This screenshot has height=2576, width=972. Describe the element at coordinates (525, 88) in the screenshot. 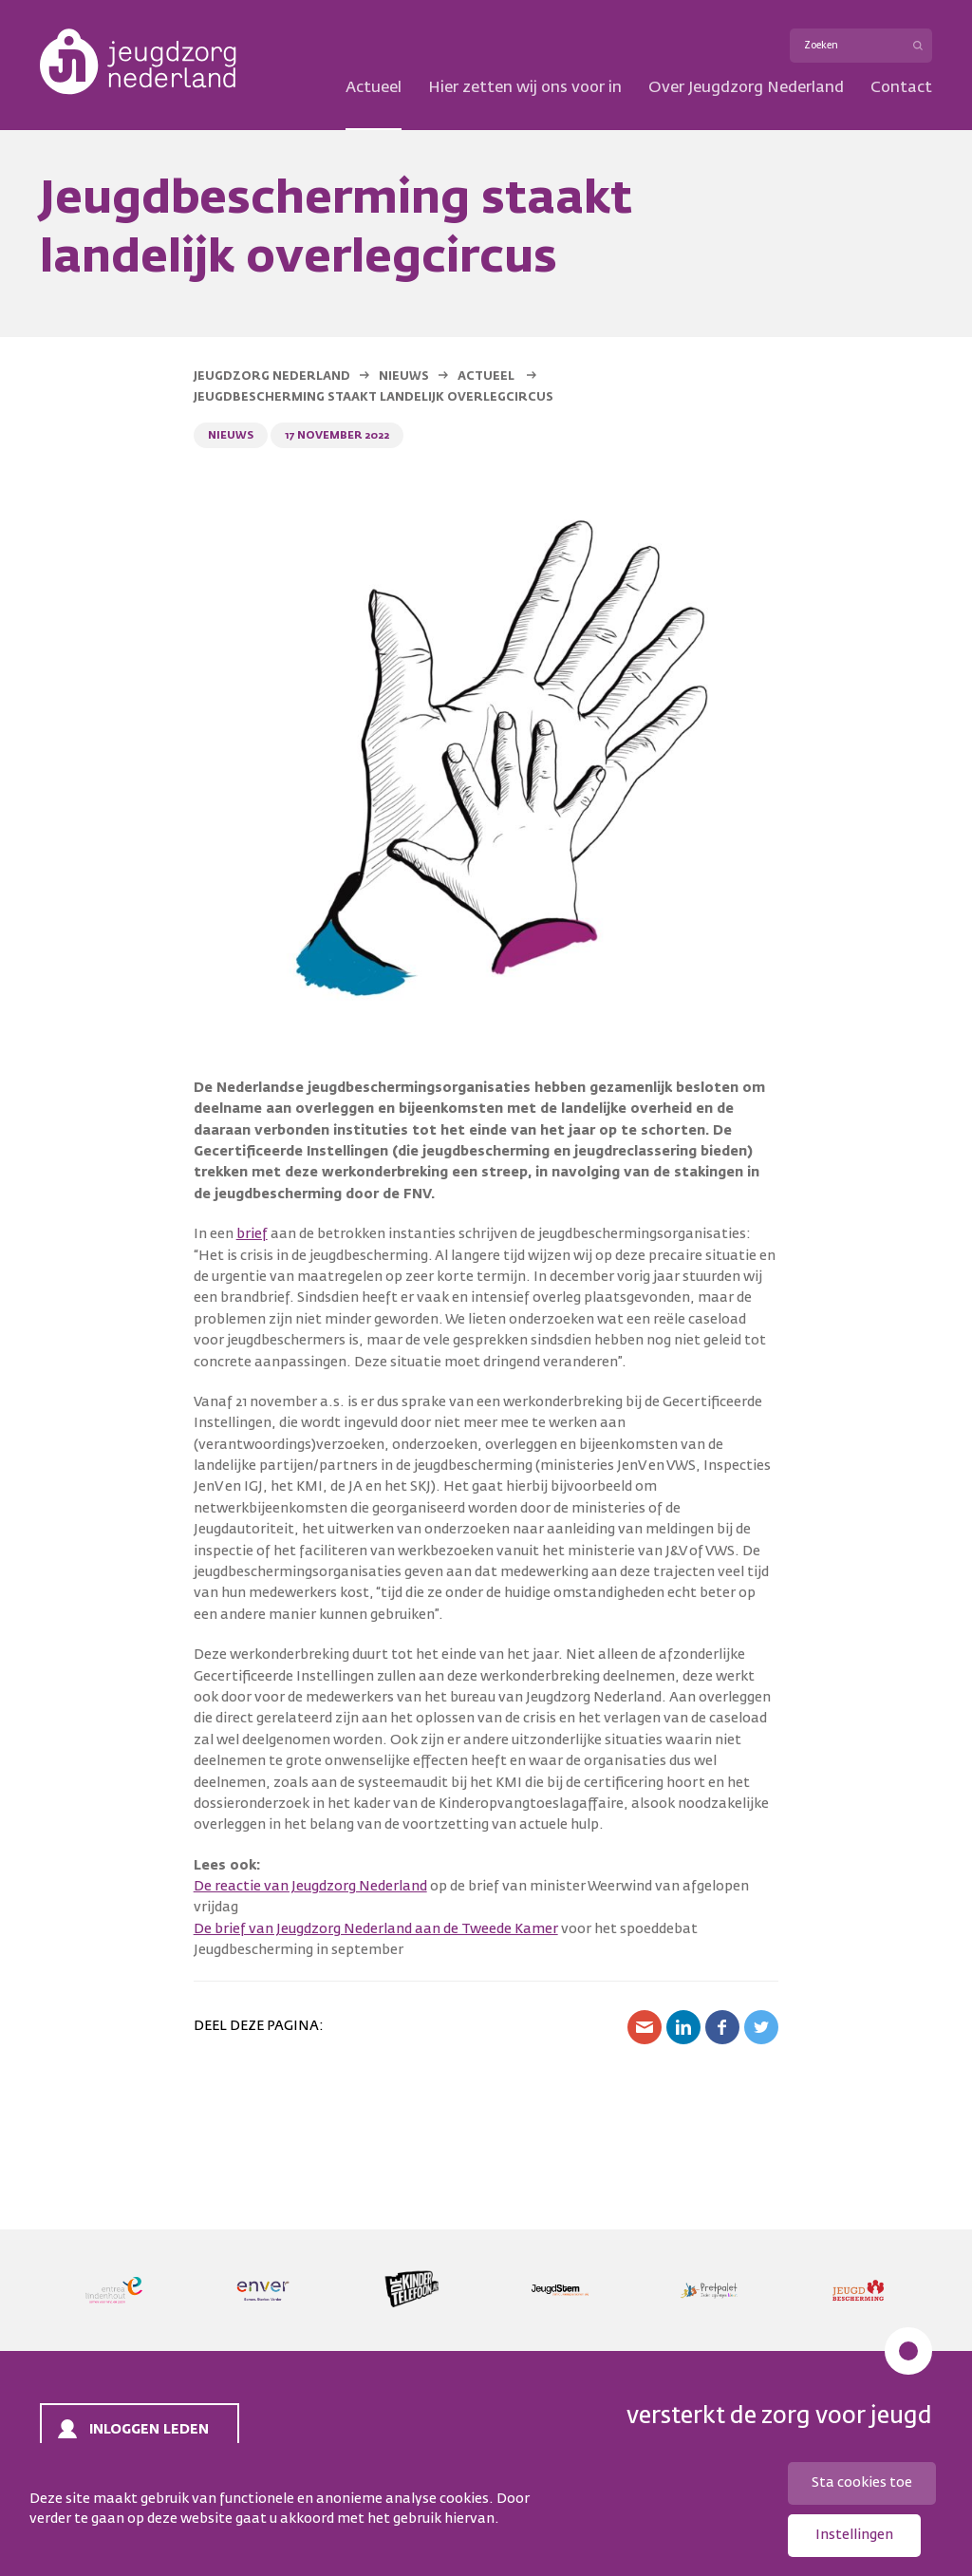

I see `Hier zetten wij ons voor in` at that location.